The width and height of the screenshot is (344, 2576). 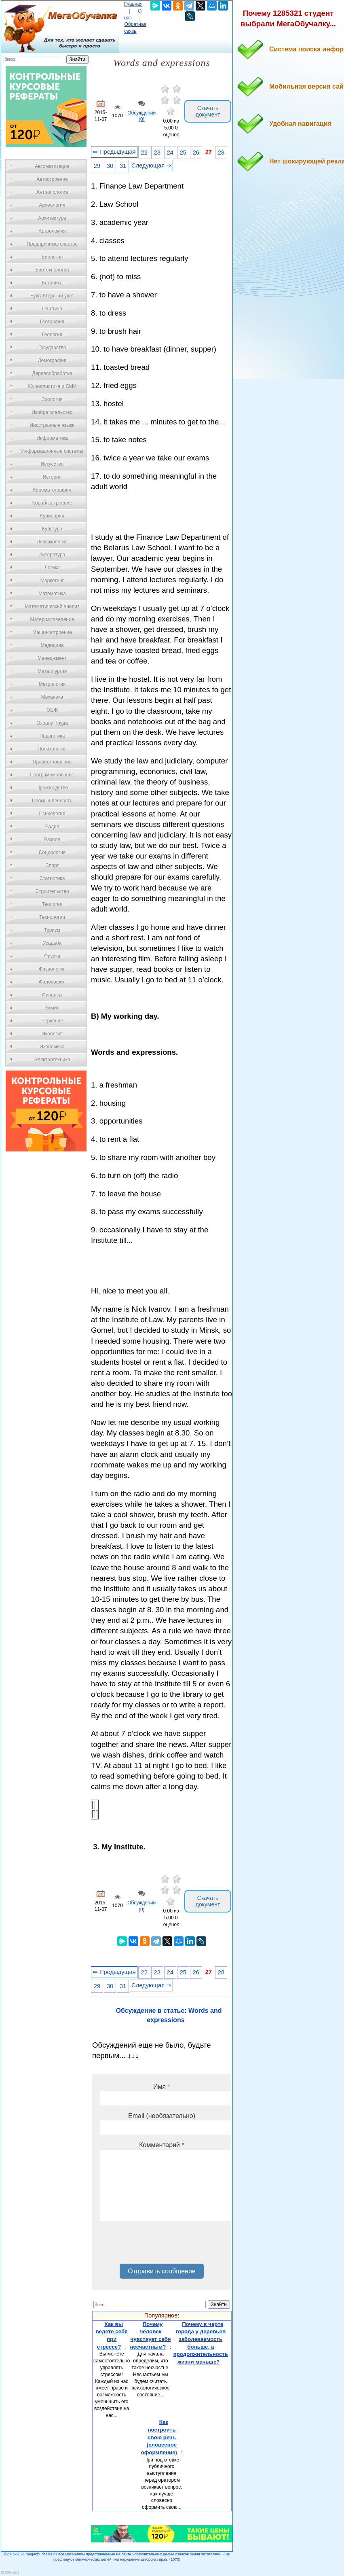 I want to click on 23, so click(x=157, y=152).